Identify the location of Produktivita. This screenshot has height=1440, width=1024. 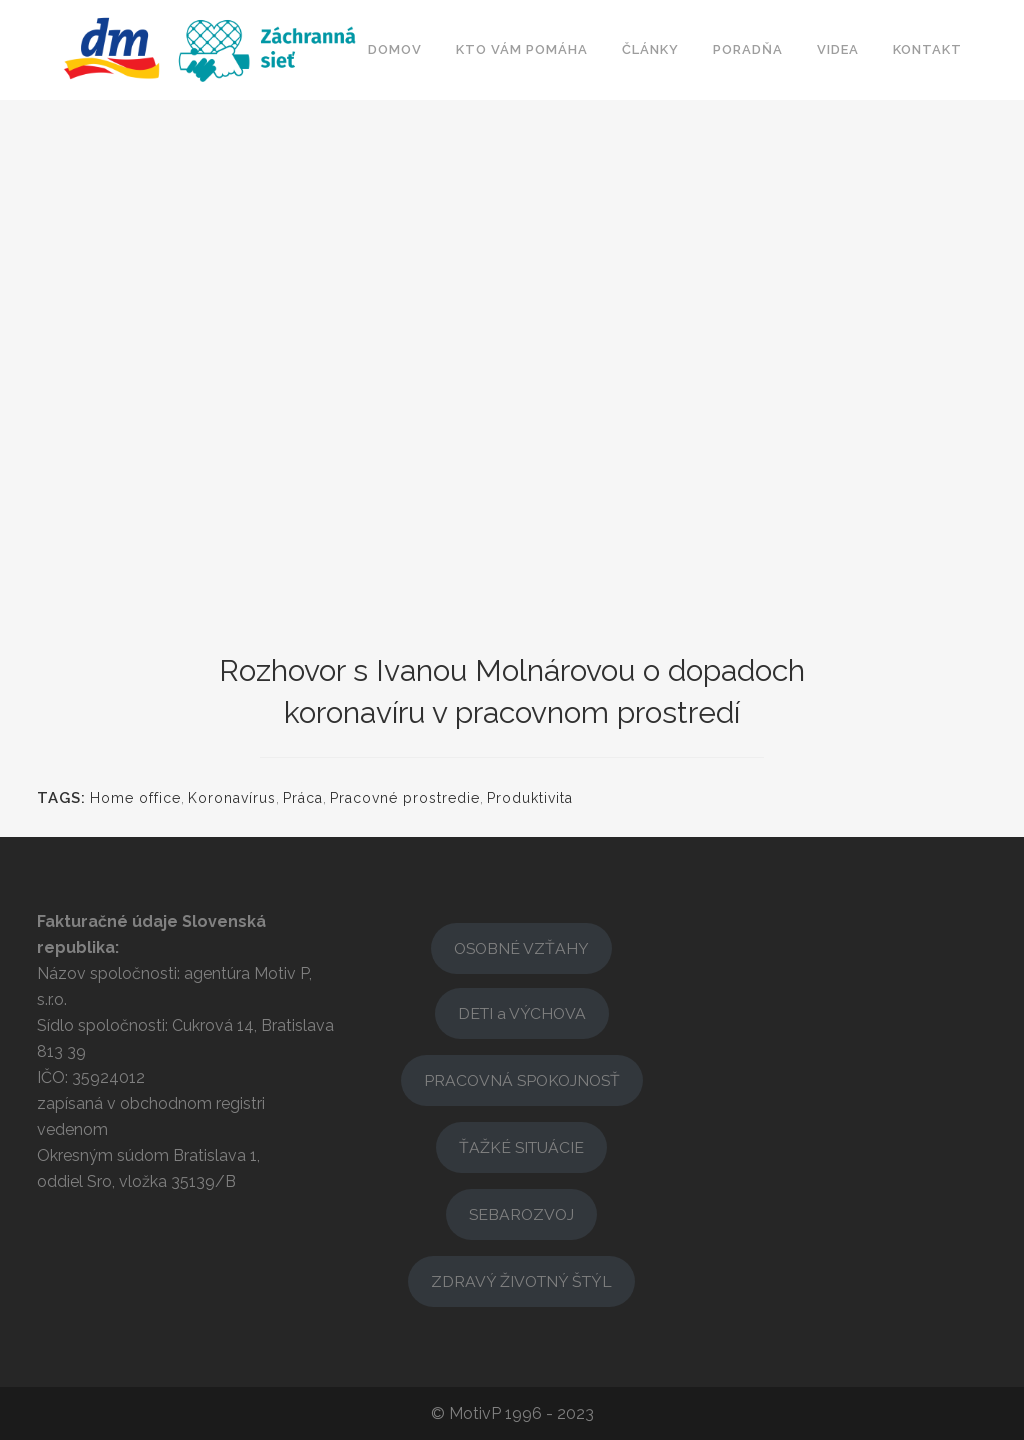
(530, 798).